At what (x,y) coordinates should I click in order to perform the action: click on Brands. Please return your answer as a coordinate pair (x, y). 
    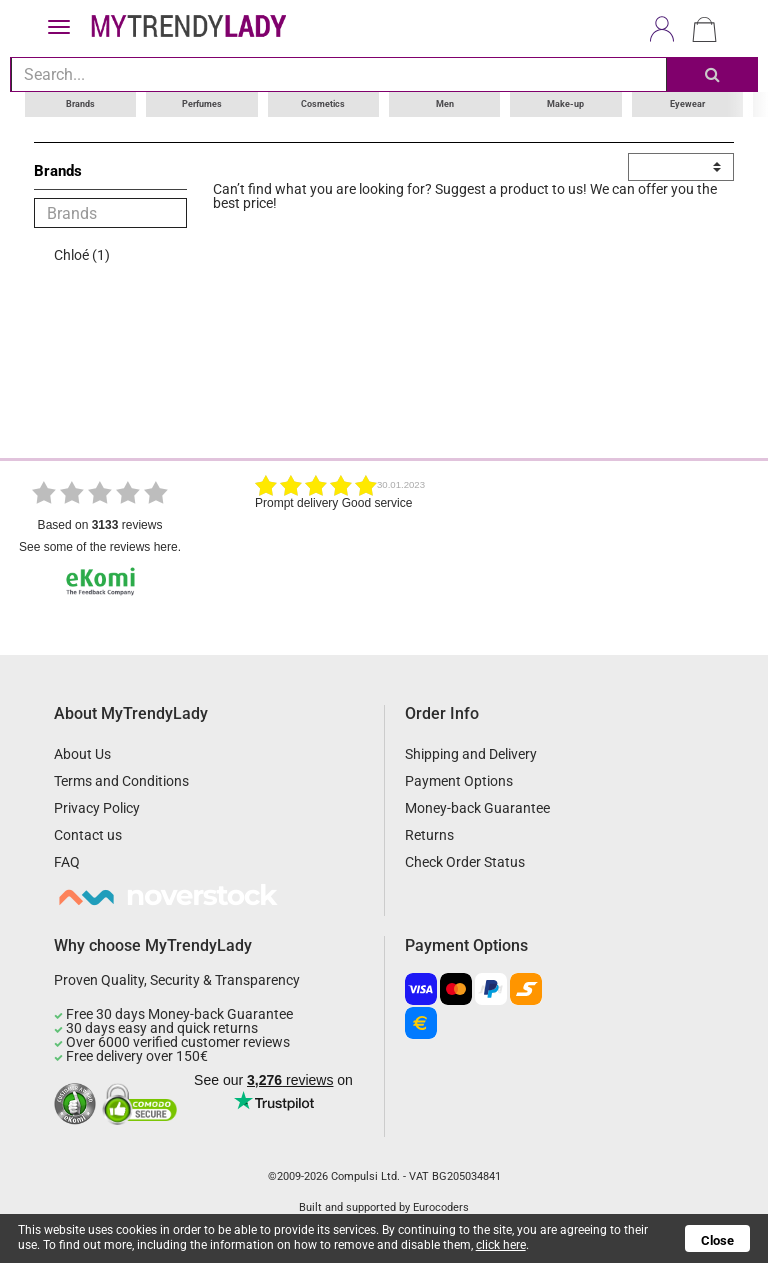
    Looking at the image, I should click on (80, 104).